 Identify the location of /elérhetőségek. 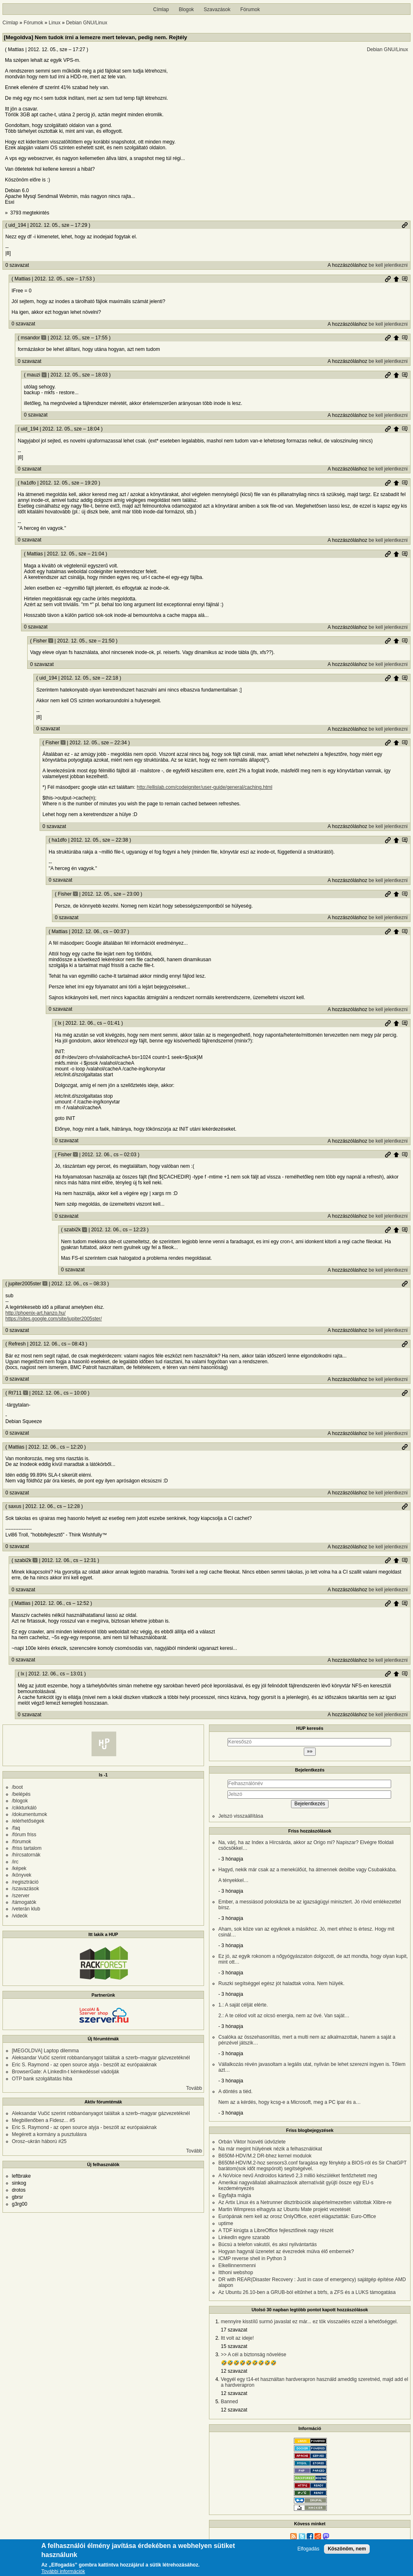
(28, 1821).